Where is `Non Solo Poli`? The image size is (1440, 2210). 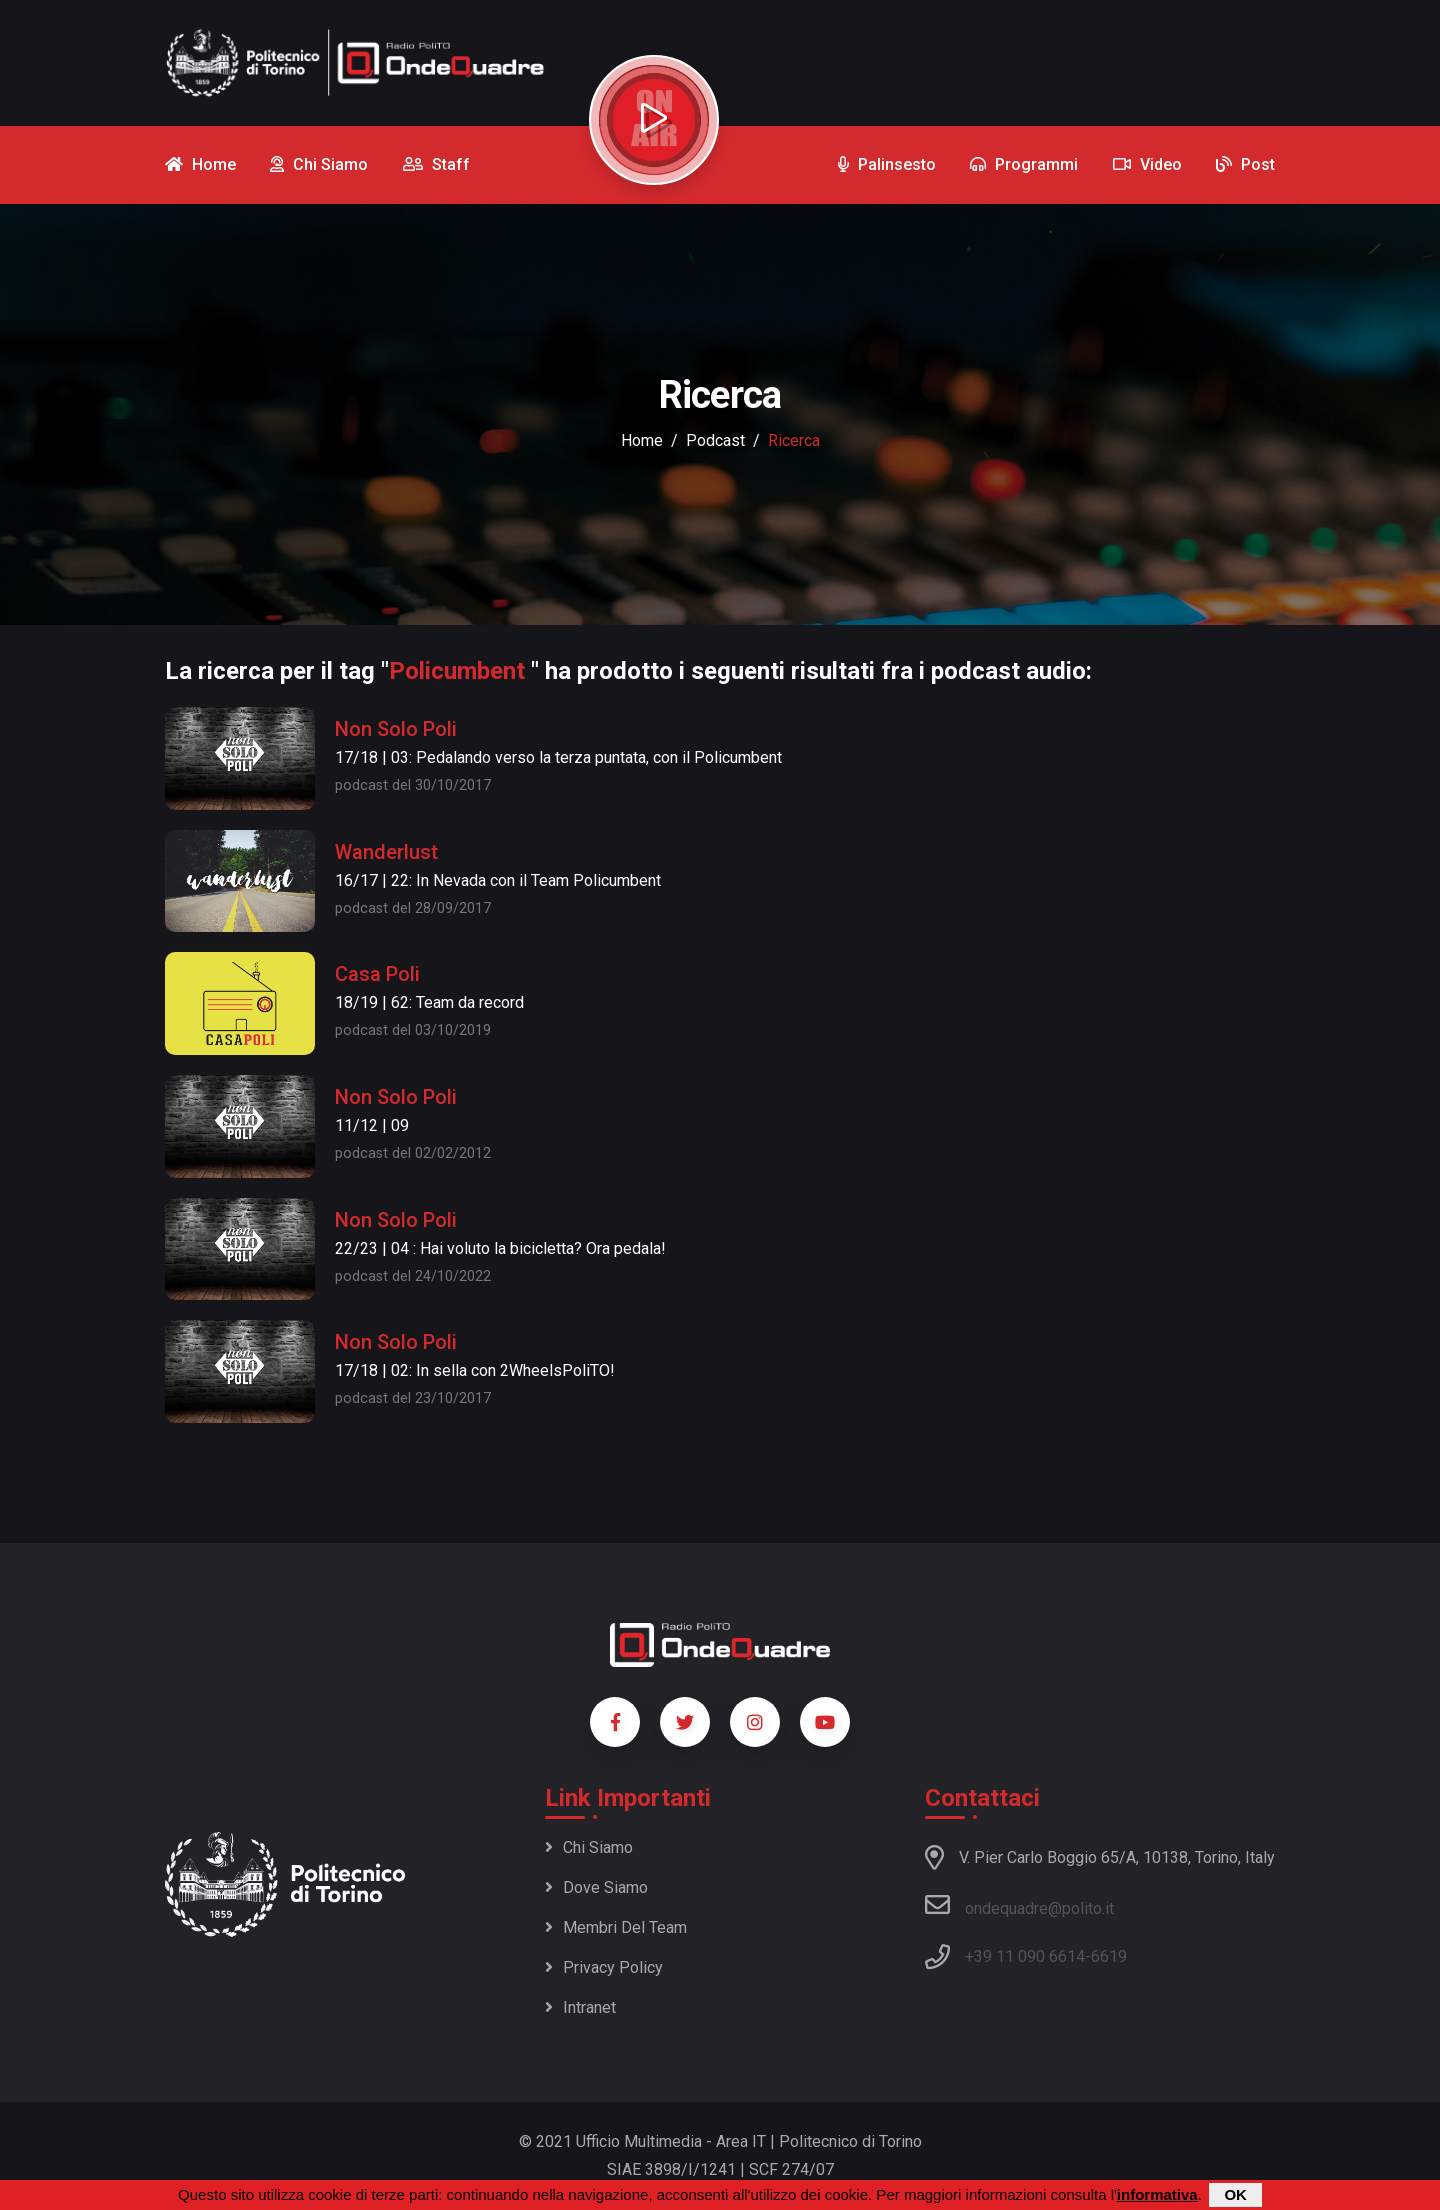
Non Solo Poli is located at coordinates (396, 729).